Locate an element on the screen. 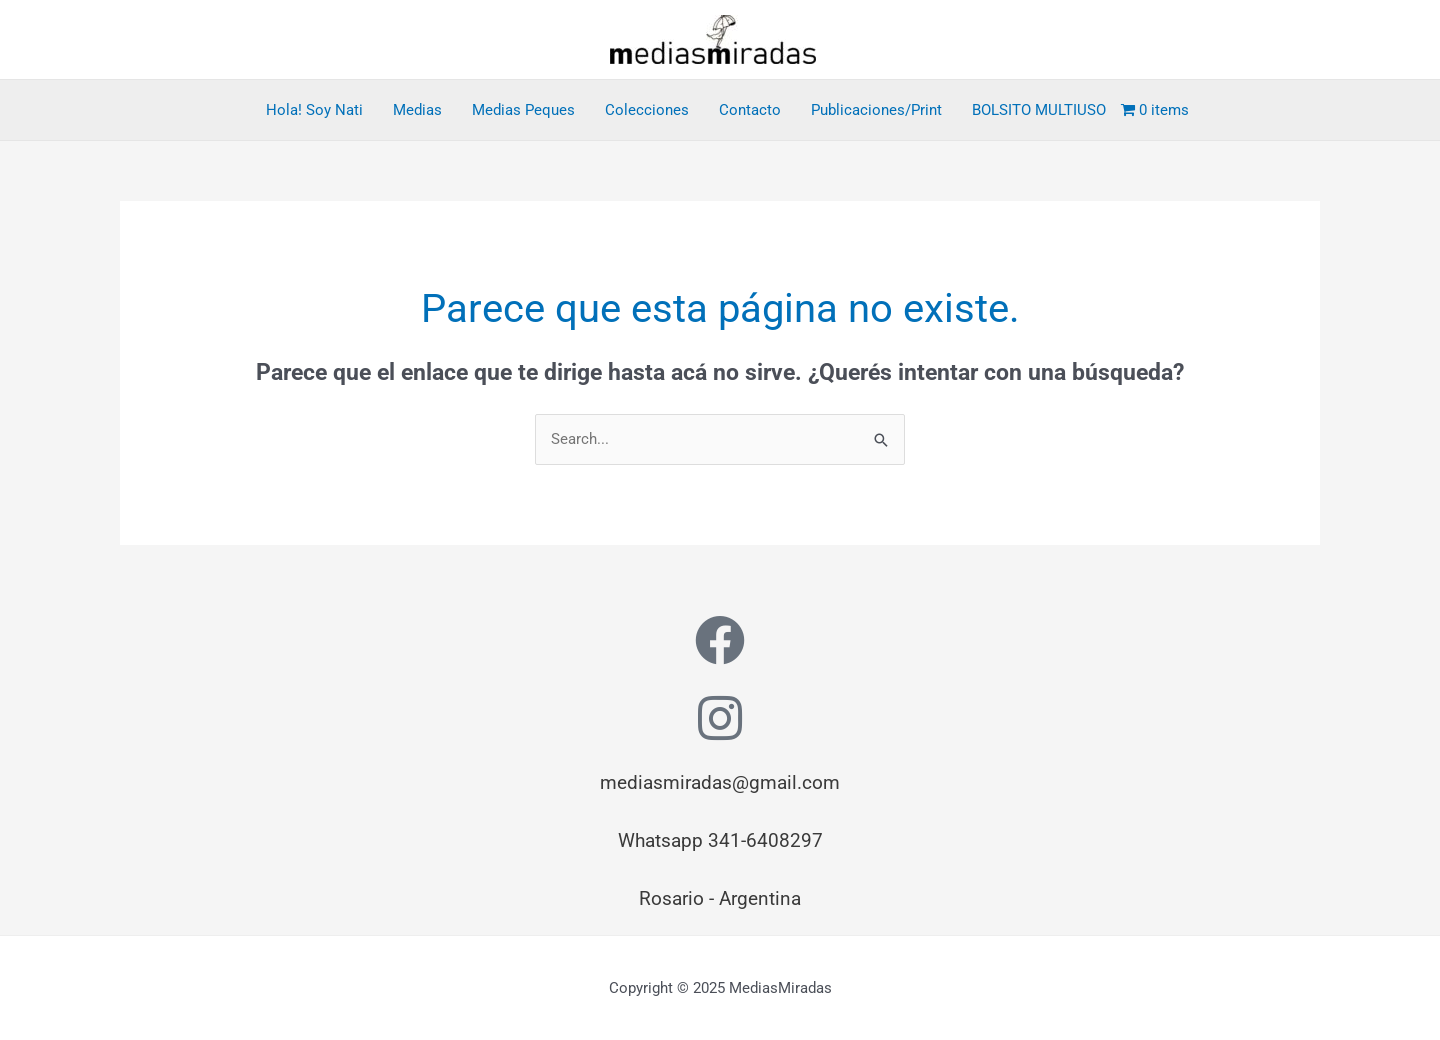 This screenshot has width=1440, height=1040. Colecciones is located at coordinates (647, 110).